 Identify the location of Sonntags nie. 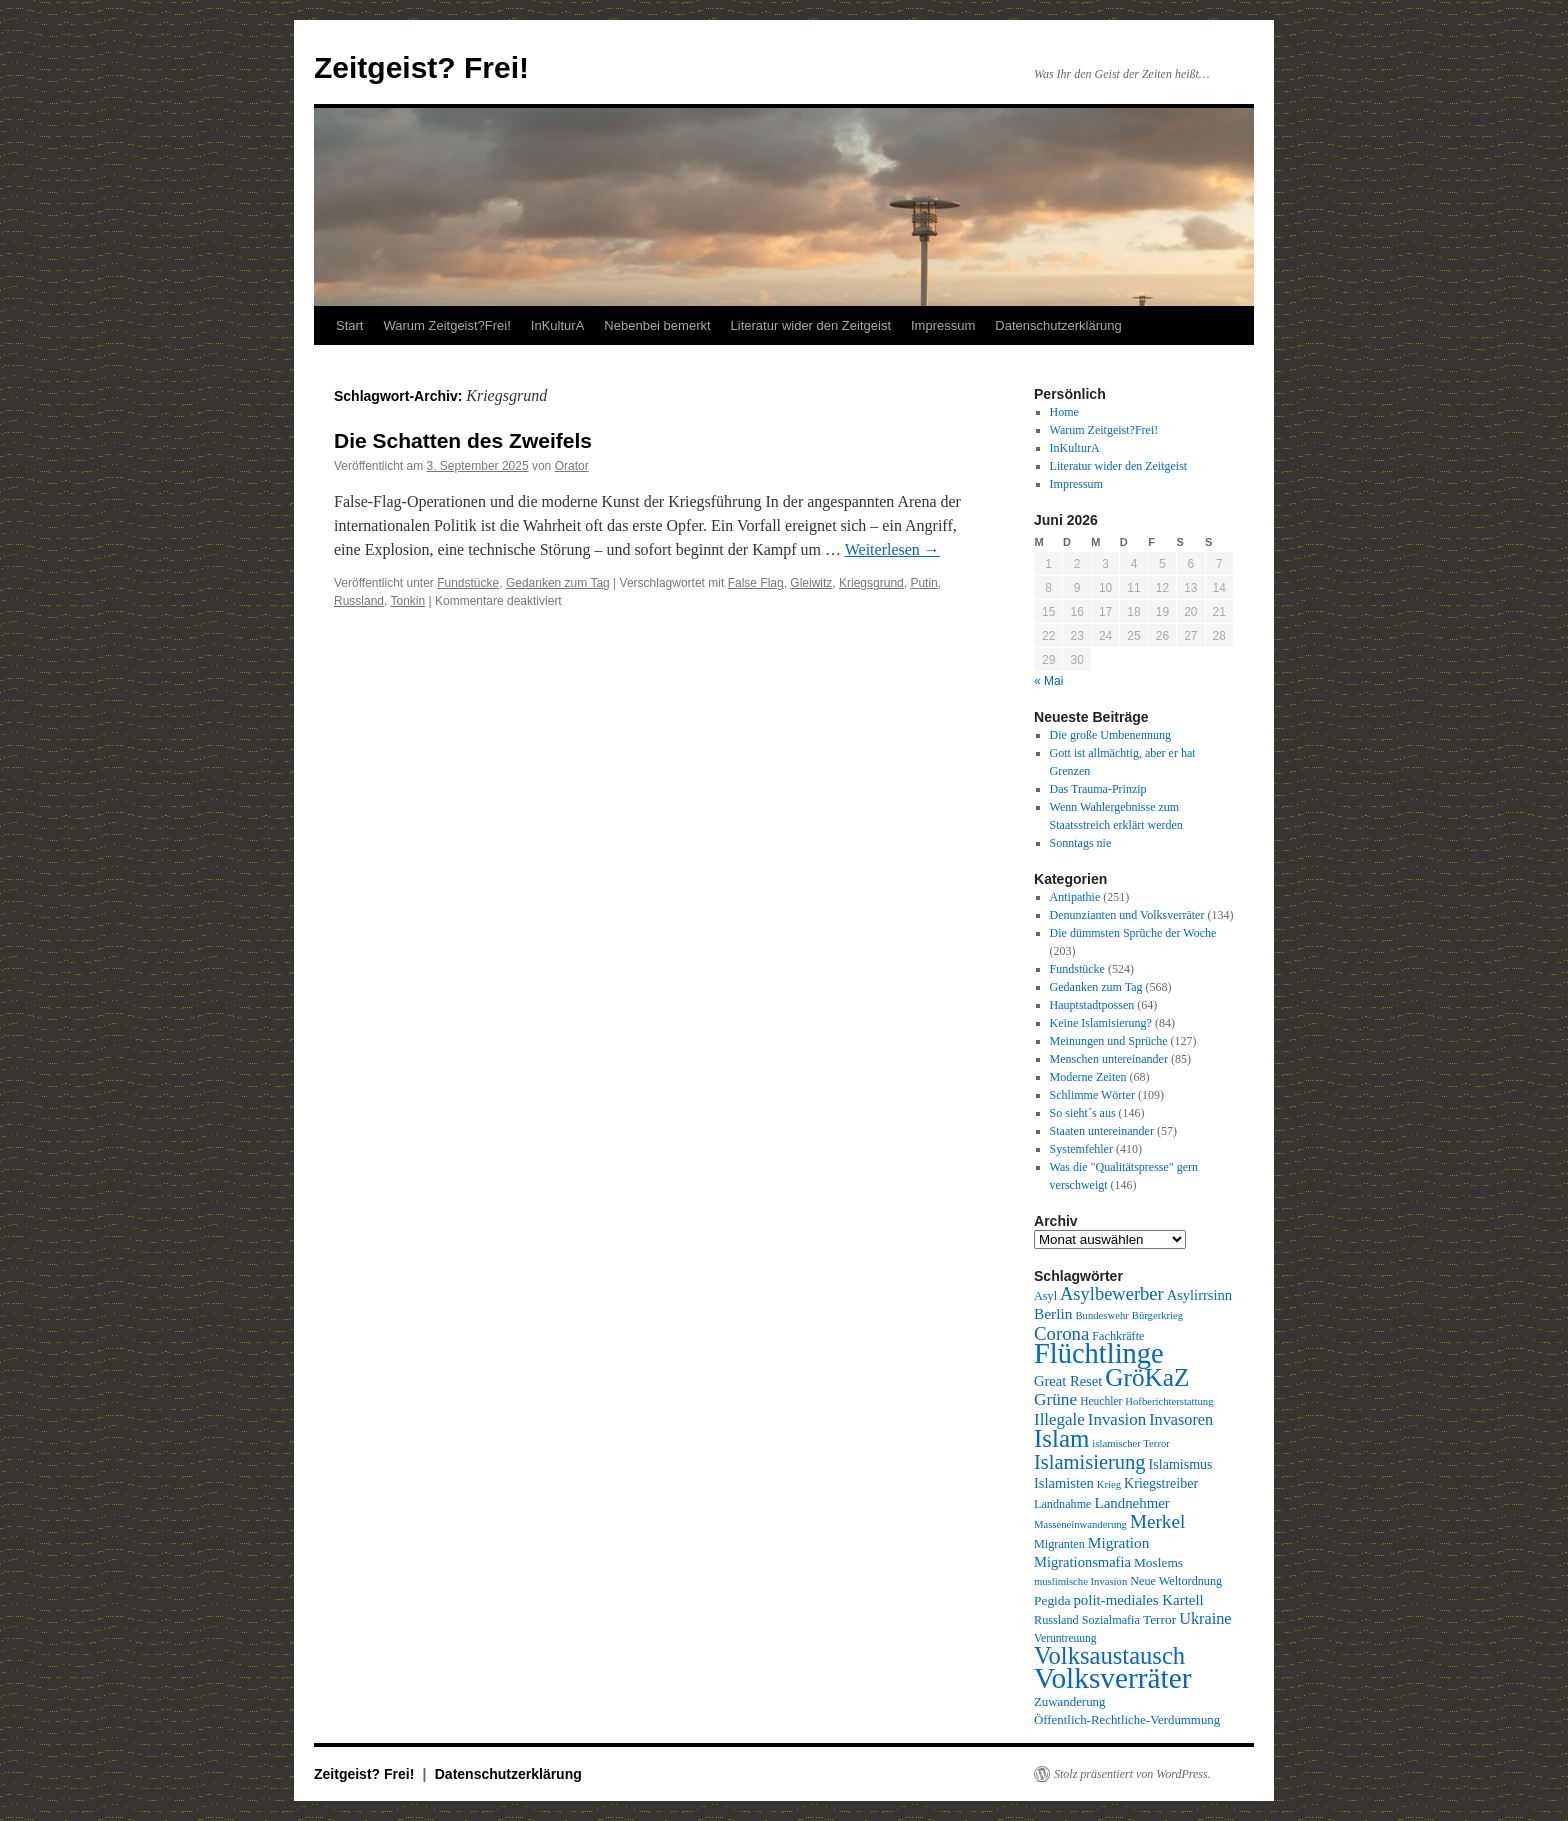
(1081, 843).